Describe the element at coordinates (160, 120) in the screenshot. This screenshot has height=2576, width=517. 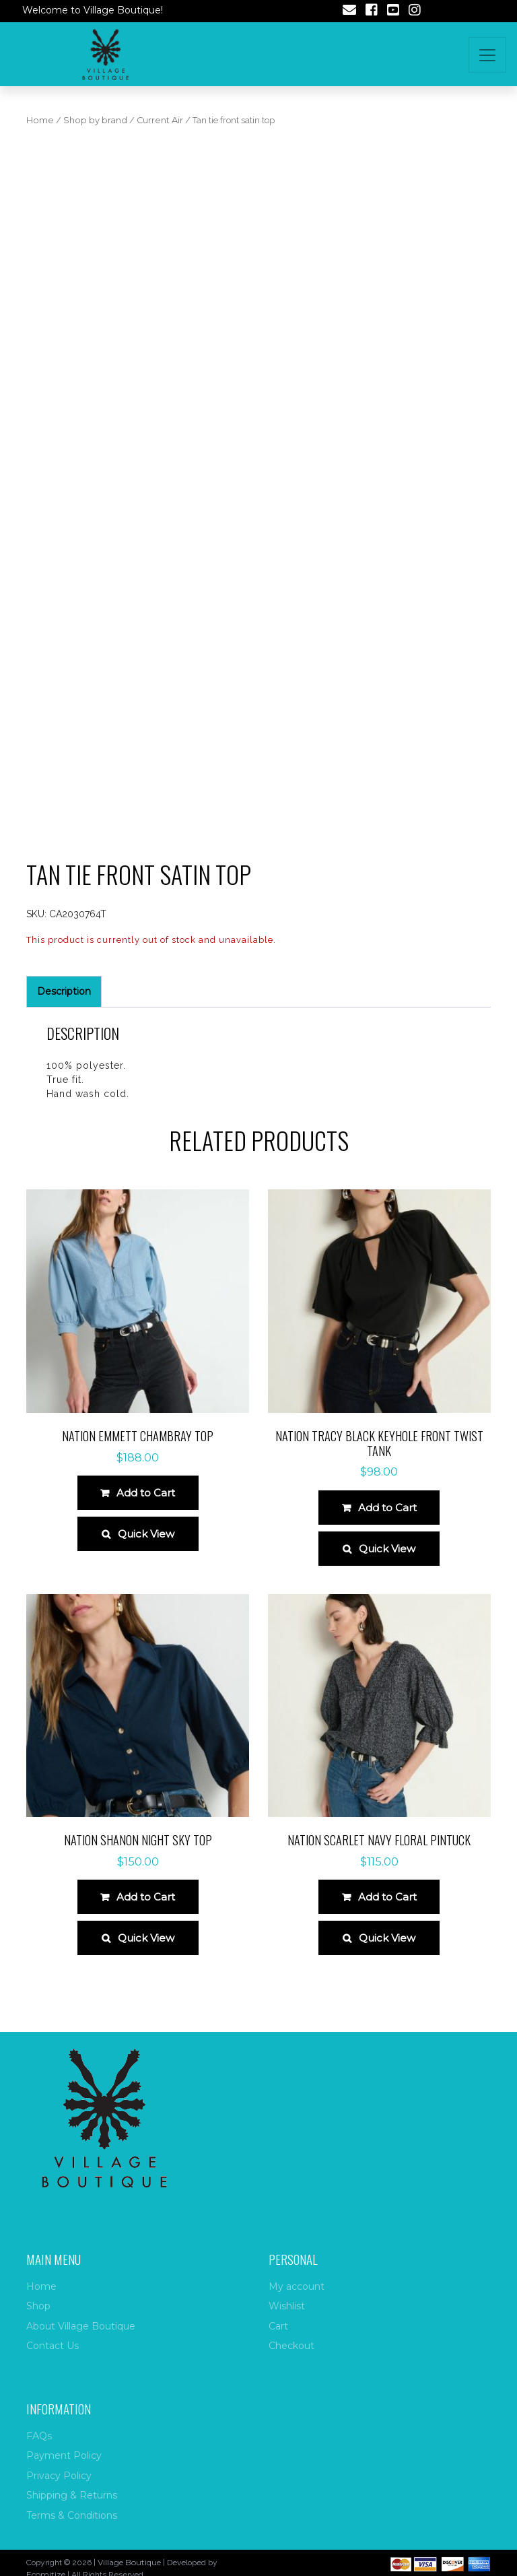
I see `Current Air` at that location.